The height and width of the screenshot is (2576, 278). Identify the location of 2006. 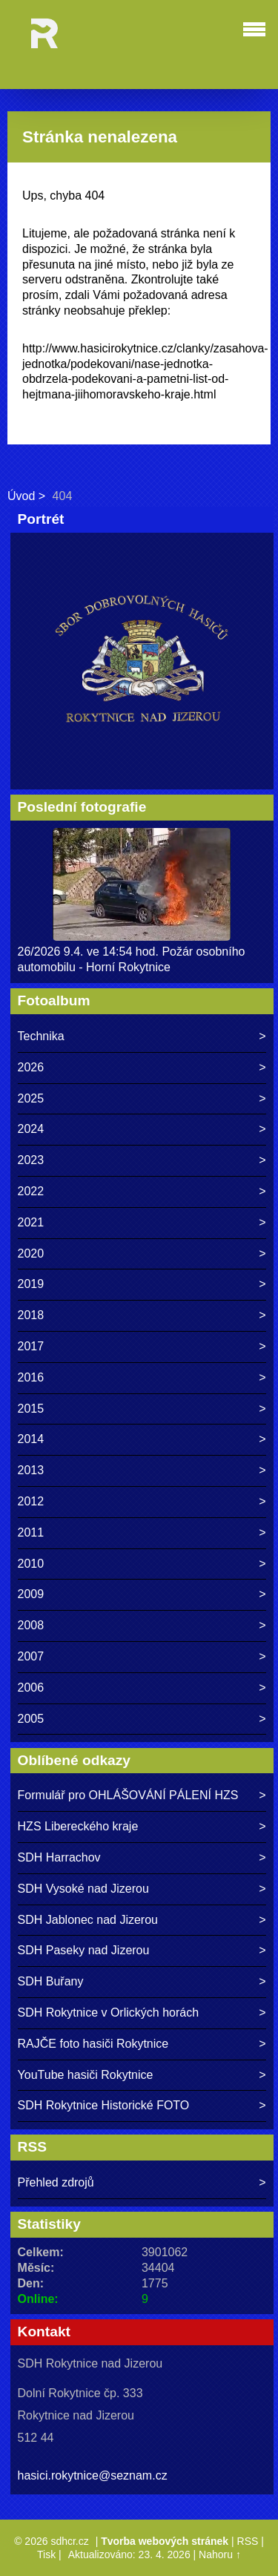
(31, 1687).